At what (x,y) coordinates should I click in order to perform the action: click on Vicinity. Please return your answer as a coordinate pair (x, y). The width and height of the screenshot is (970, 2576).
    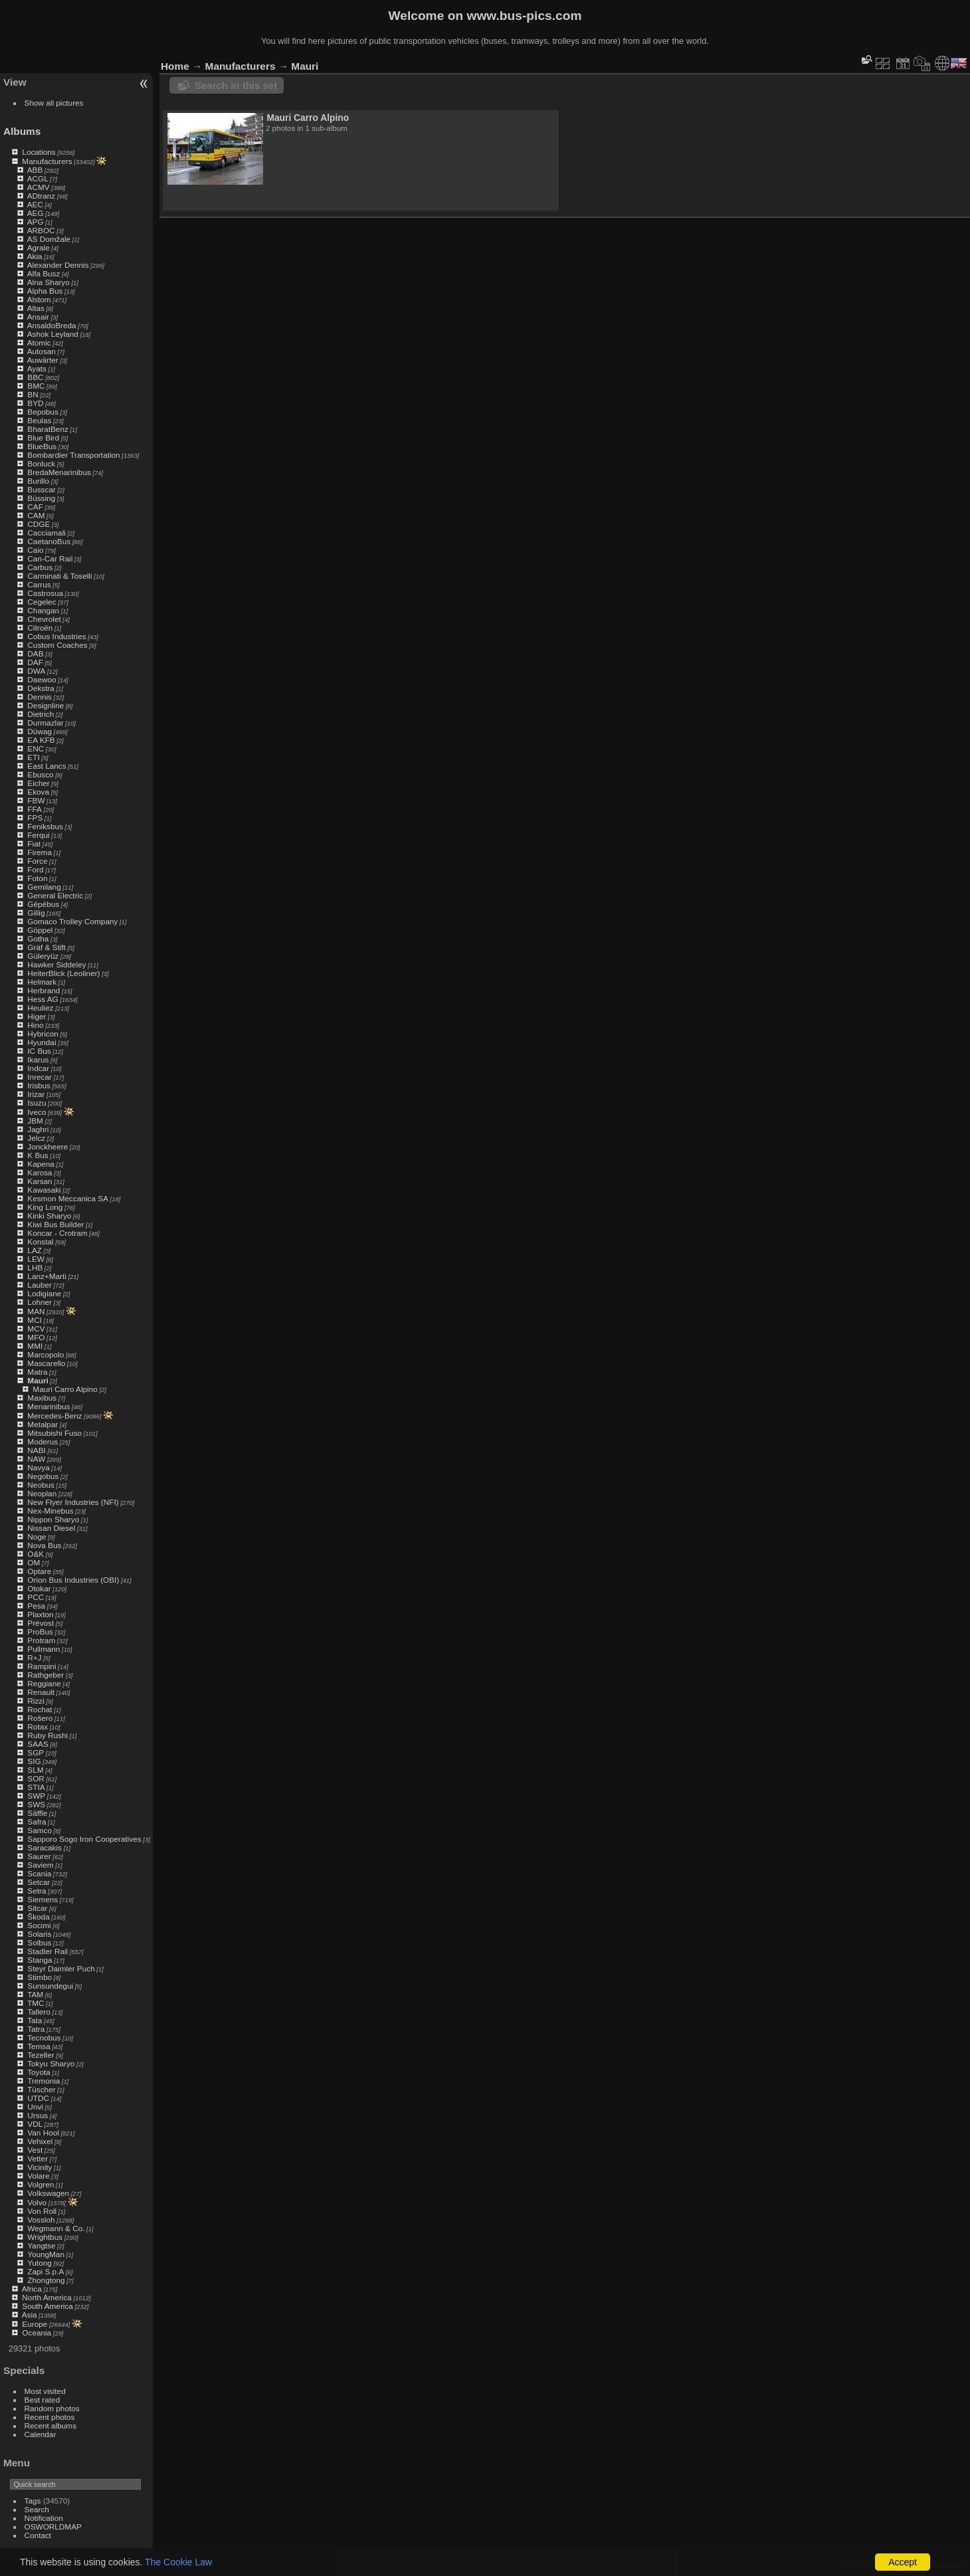
    Looking at the image, I should click on (39, 2167).